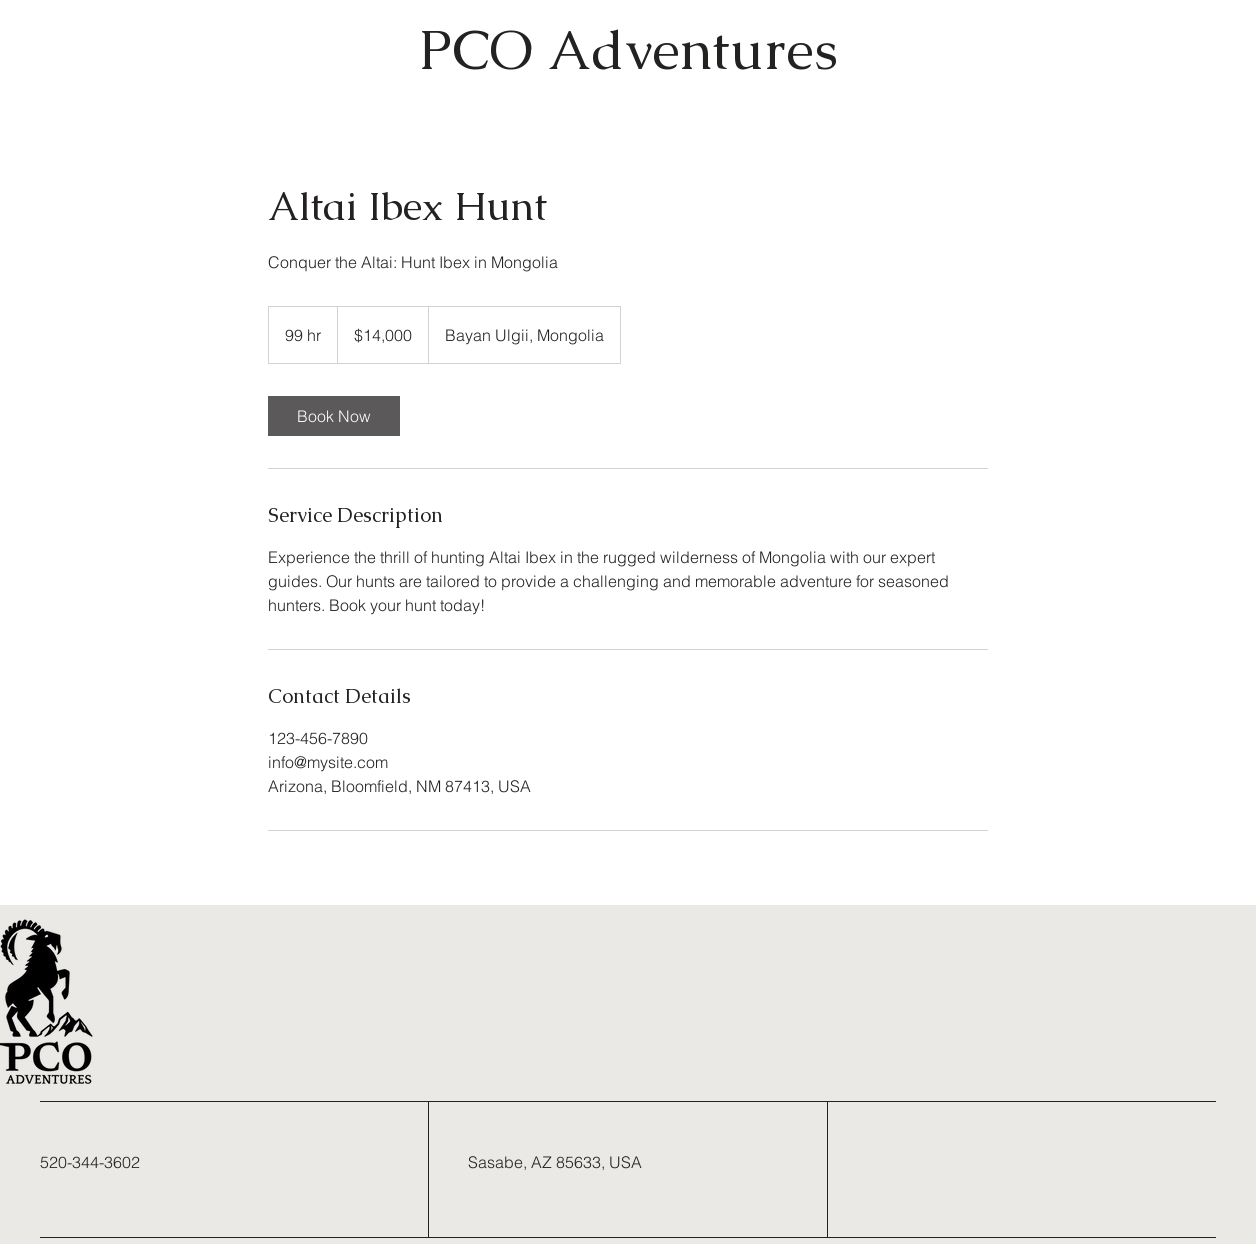 The image size is (1256, 1244). Describe the element at coordinates (334, 416) in the screenshot. I see `[link]` at that location.